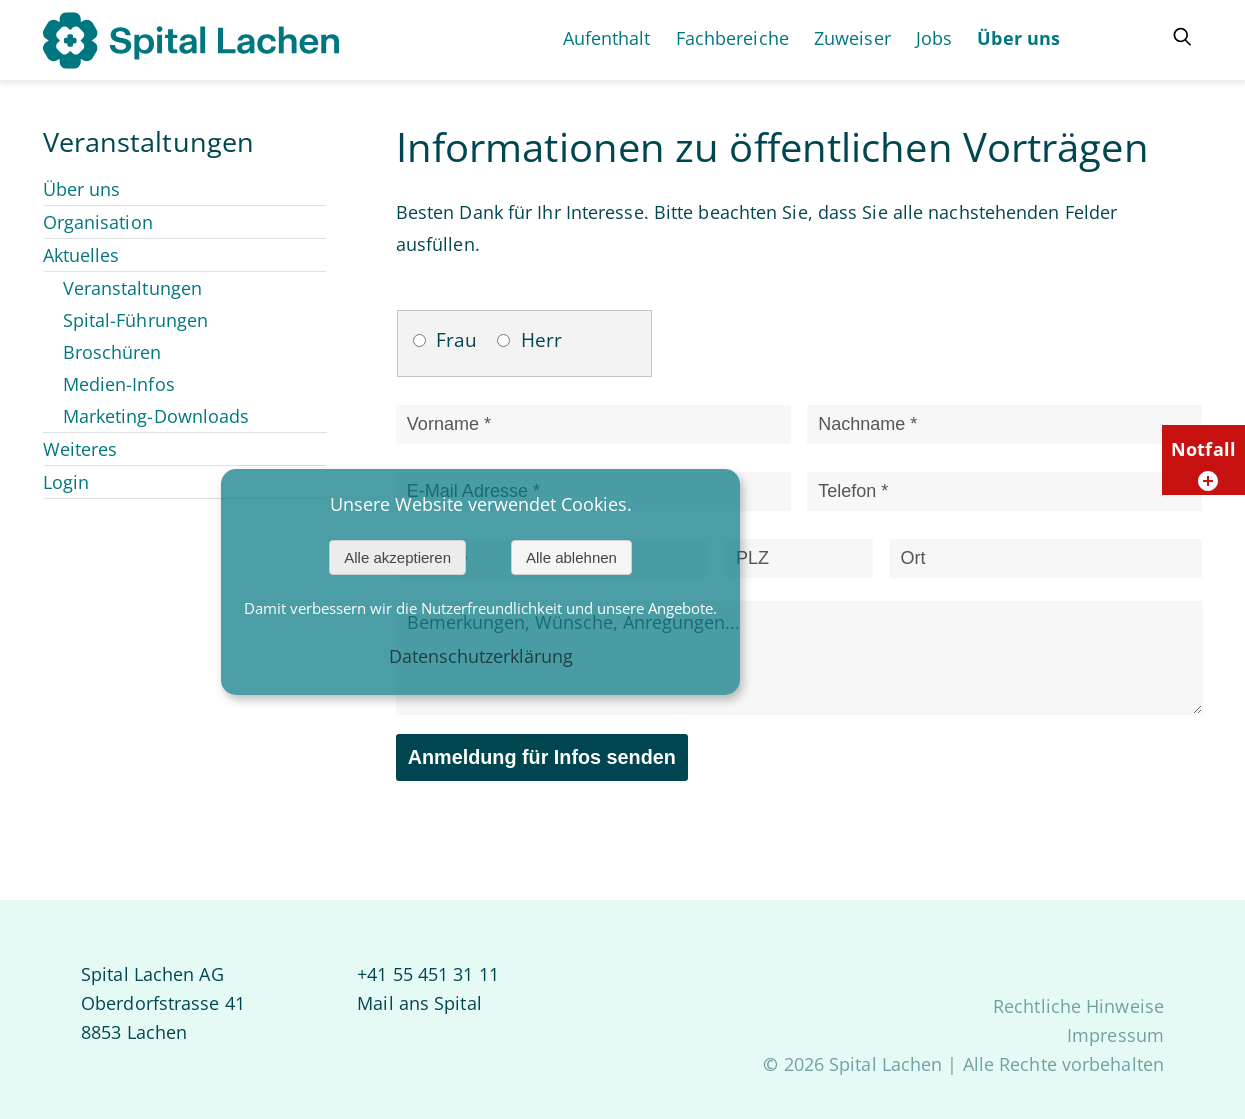 Image resolution: width=1245 pixels, height=1119 pixels. What do you see at coordinates (419, 1003) in the screenshot?
I see `Mail ans Spital` at bounding box center [419, 1003].